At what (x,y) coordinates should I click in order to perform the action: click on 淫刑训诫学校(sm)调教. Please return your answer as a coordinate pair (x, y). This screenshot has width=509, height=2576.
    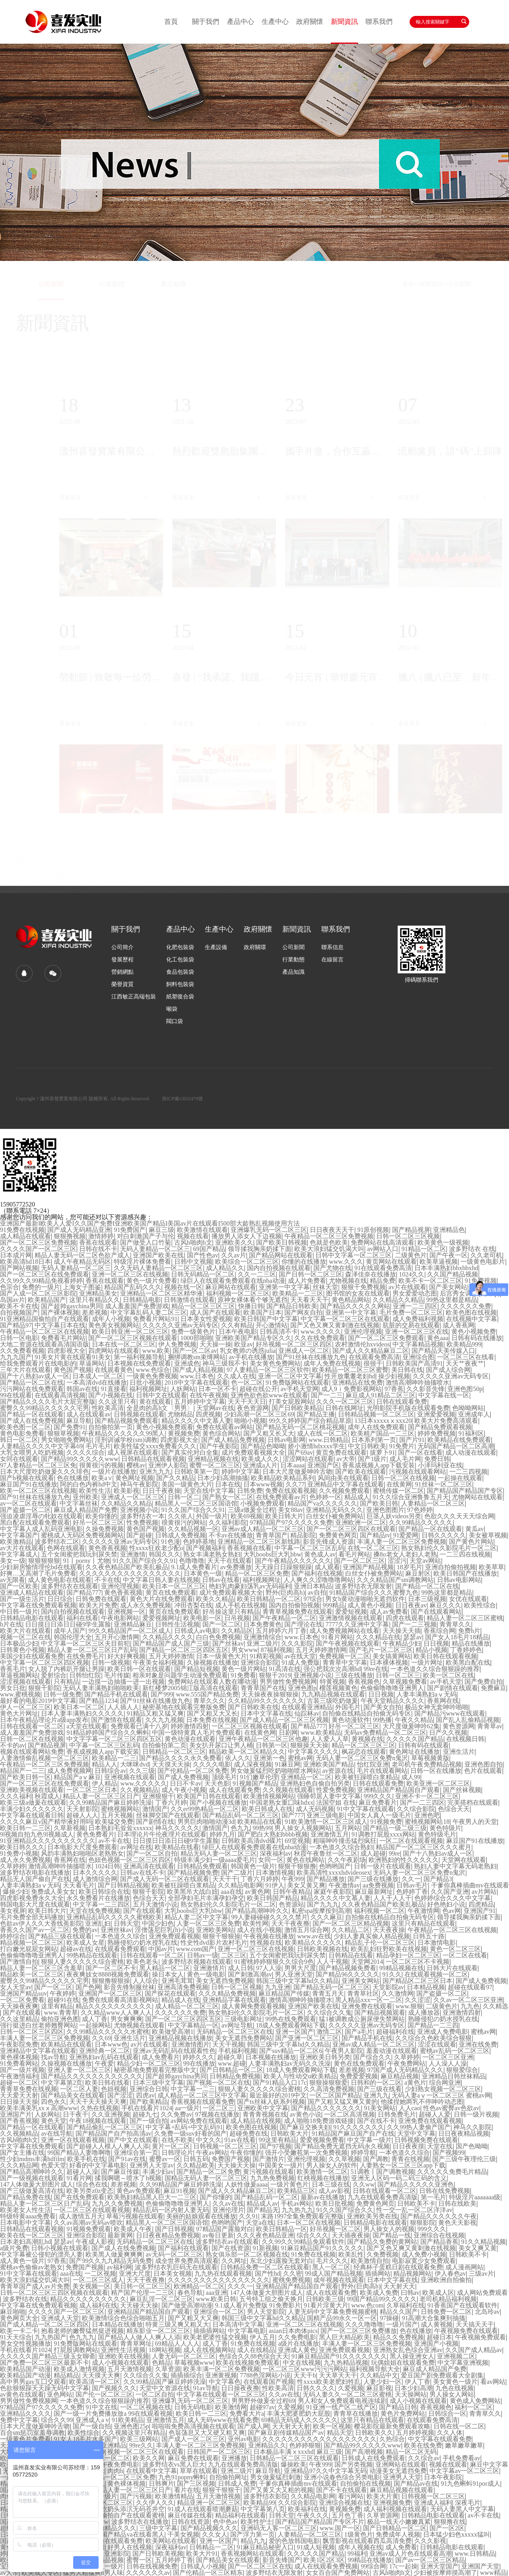
    Looking at the image, I should click on (126, 1440).